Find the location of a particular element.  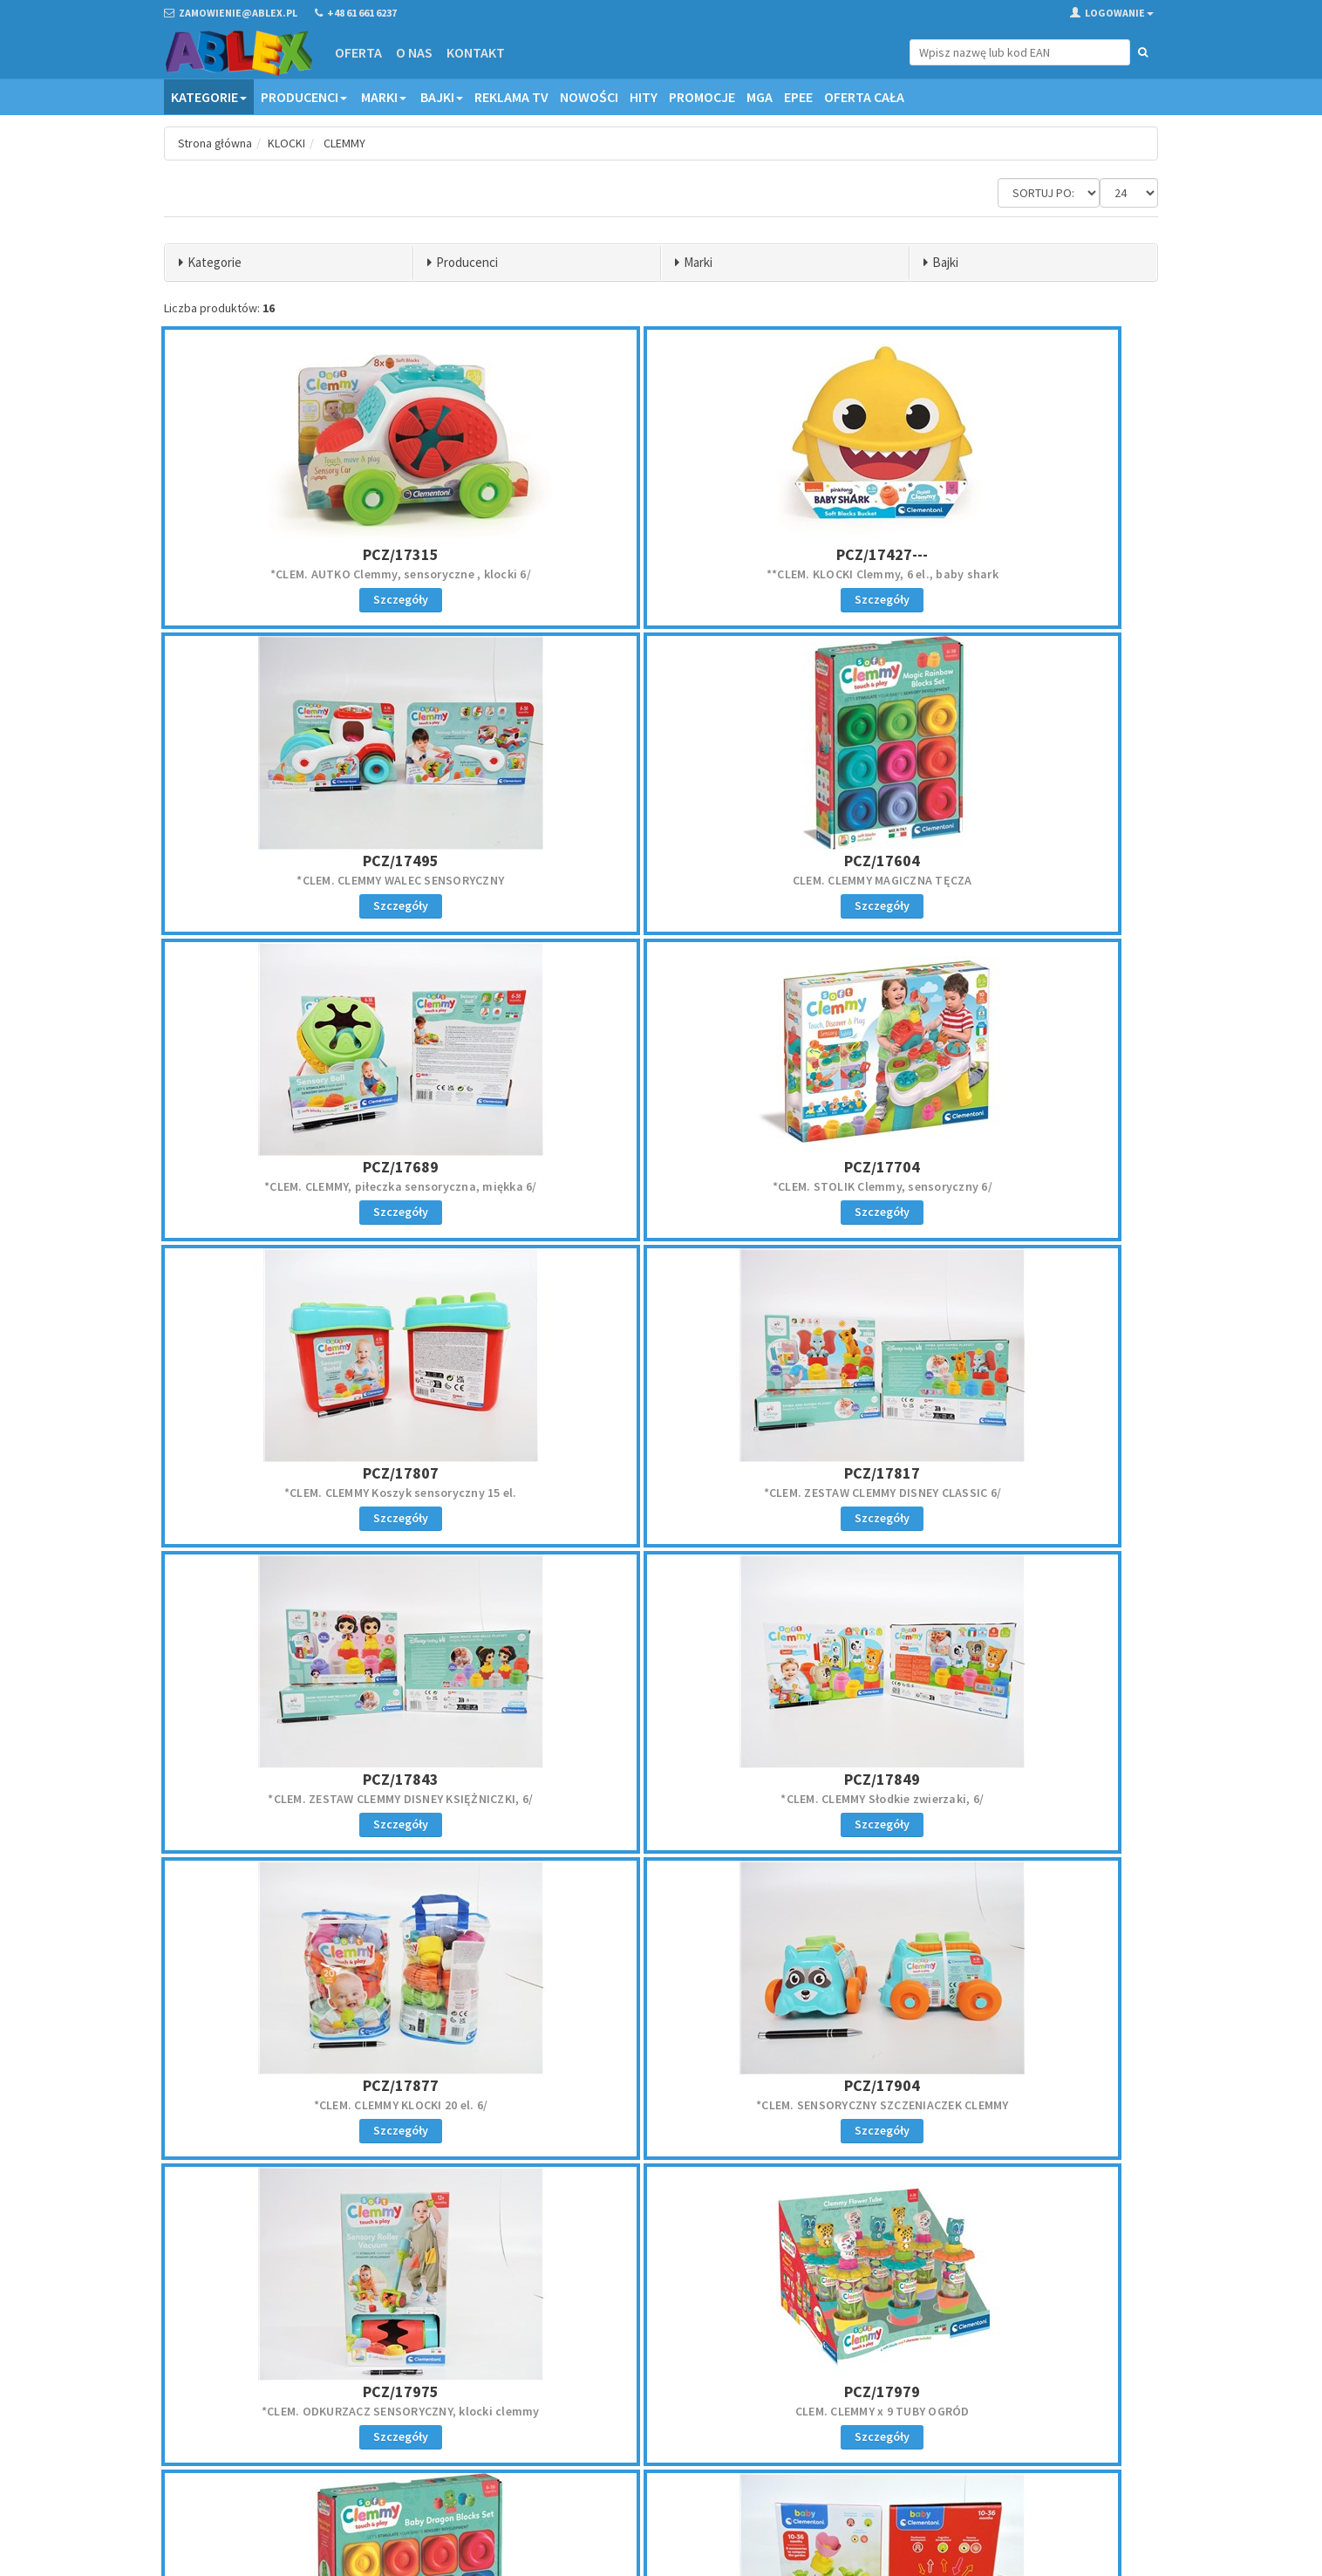

PCZ/17849 is located at coordinates (327, 1473).